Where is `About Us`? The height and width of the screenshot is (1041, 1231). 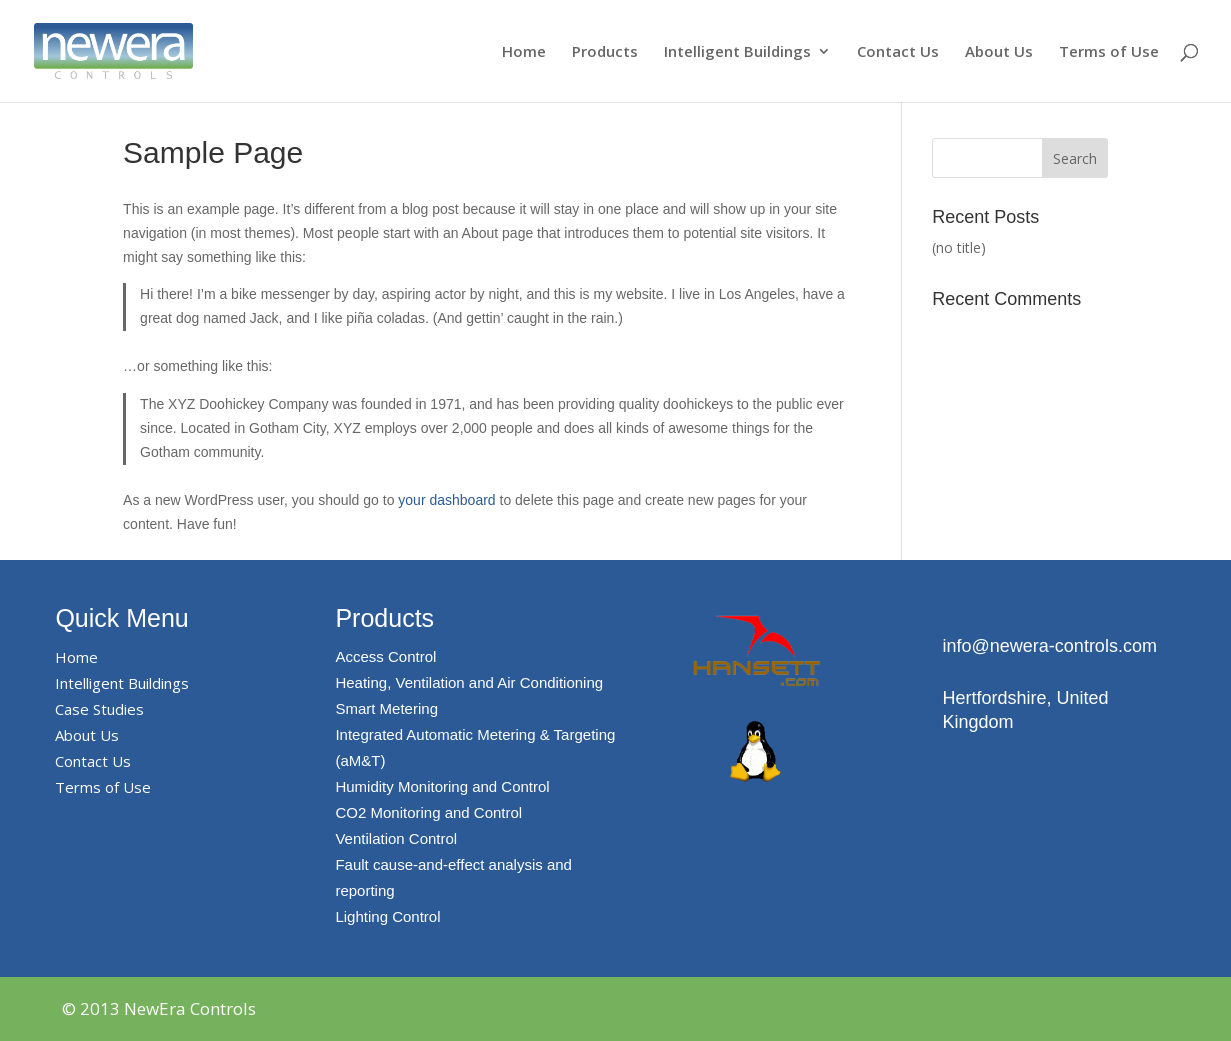
About Us is located at coordinates (999, 52).